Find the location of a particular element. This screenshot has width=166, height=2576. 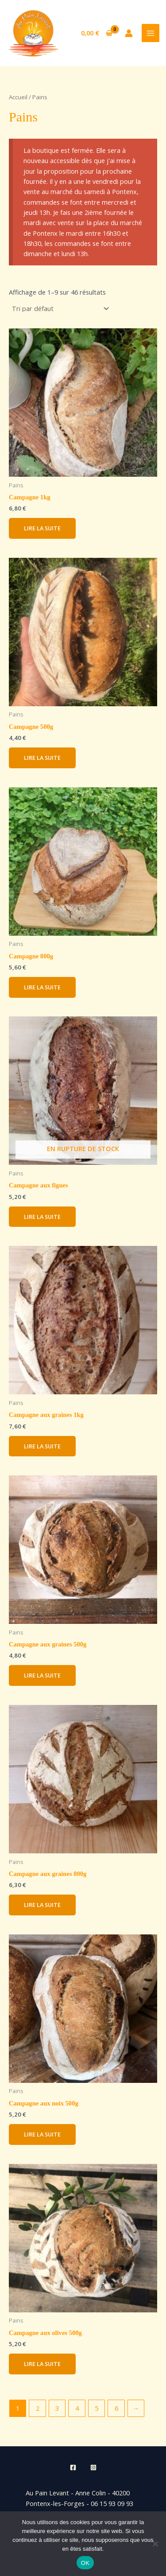

6 [Page 6] is located at coordinates (116, 2408).